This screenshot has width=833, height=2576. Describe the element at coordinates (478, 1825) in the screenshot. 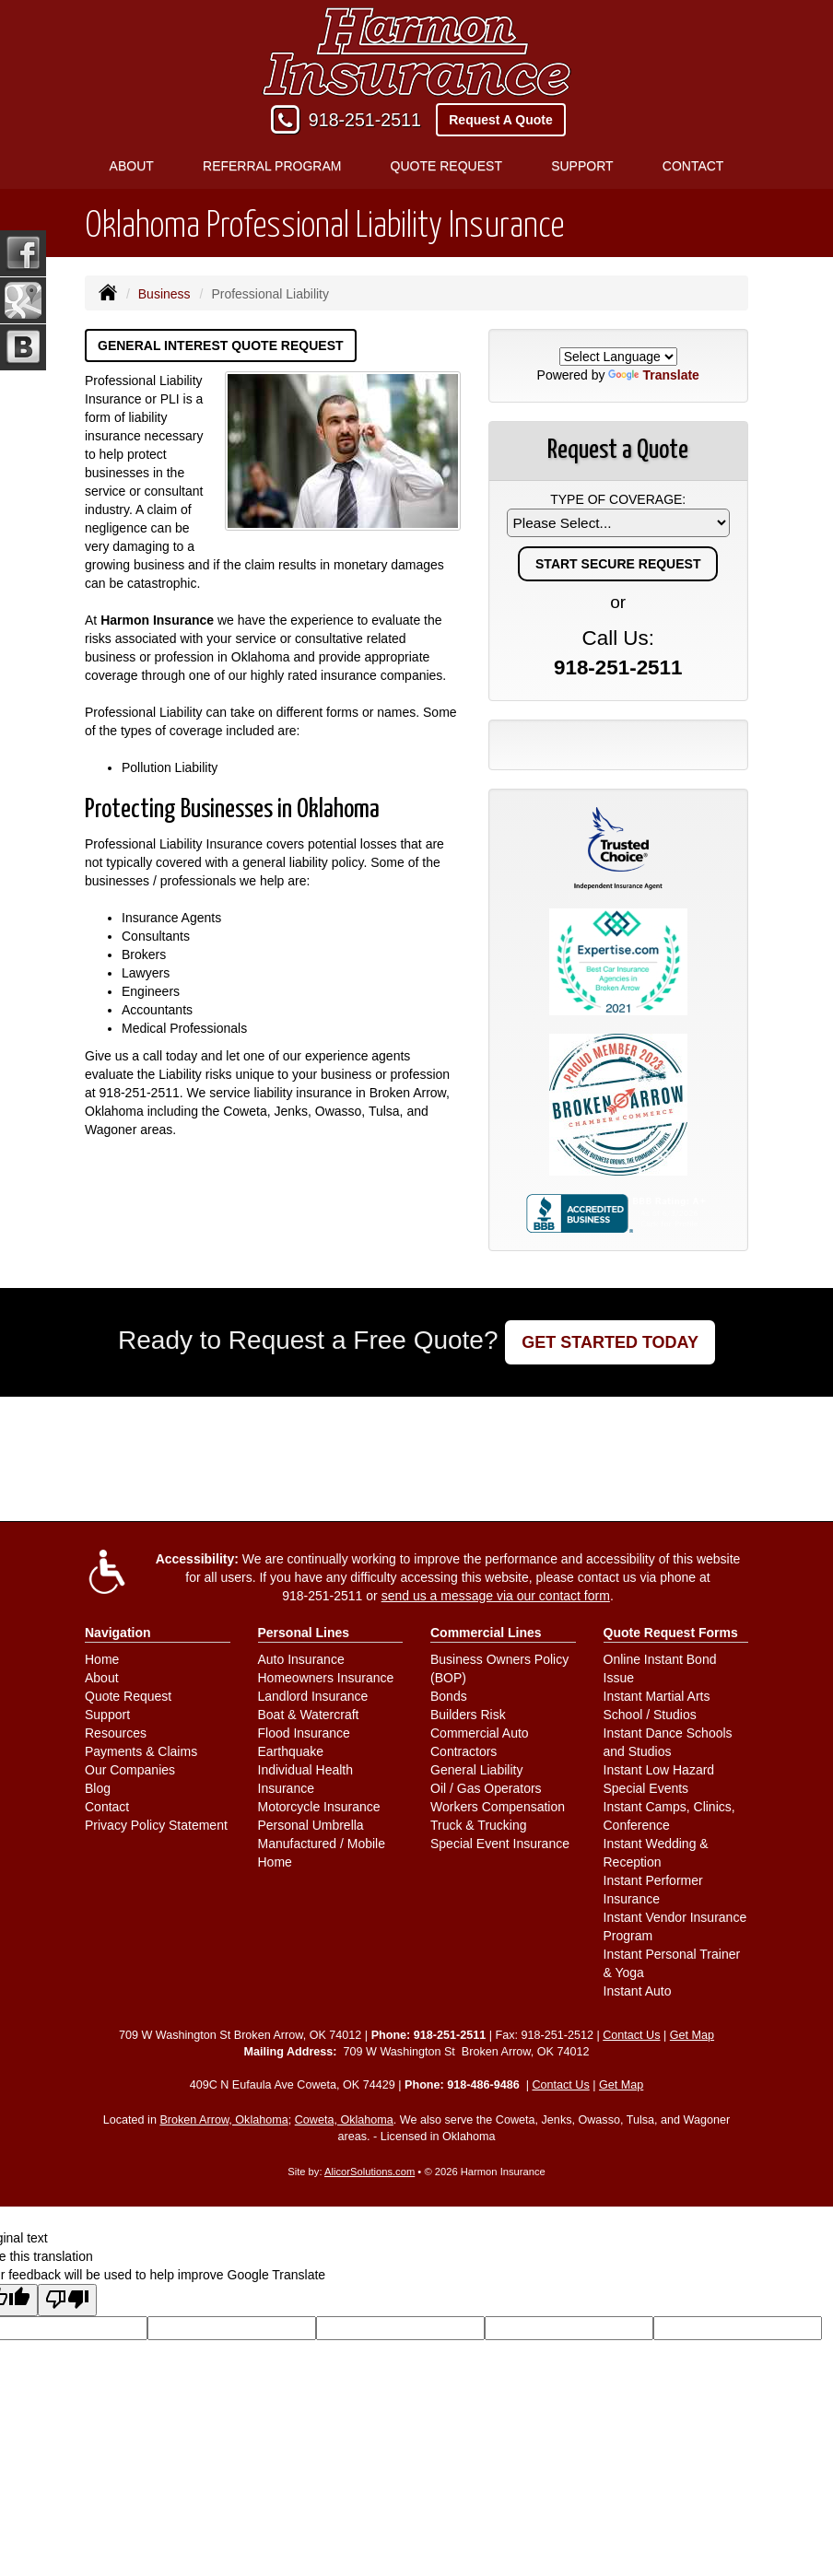

I see `Truck & Trucking` at that location.